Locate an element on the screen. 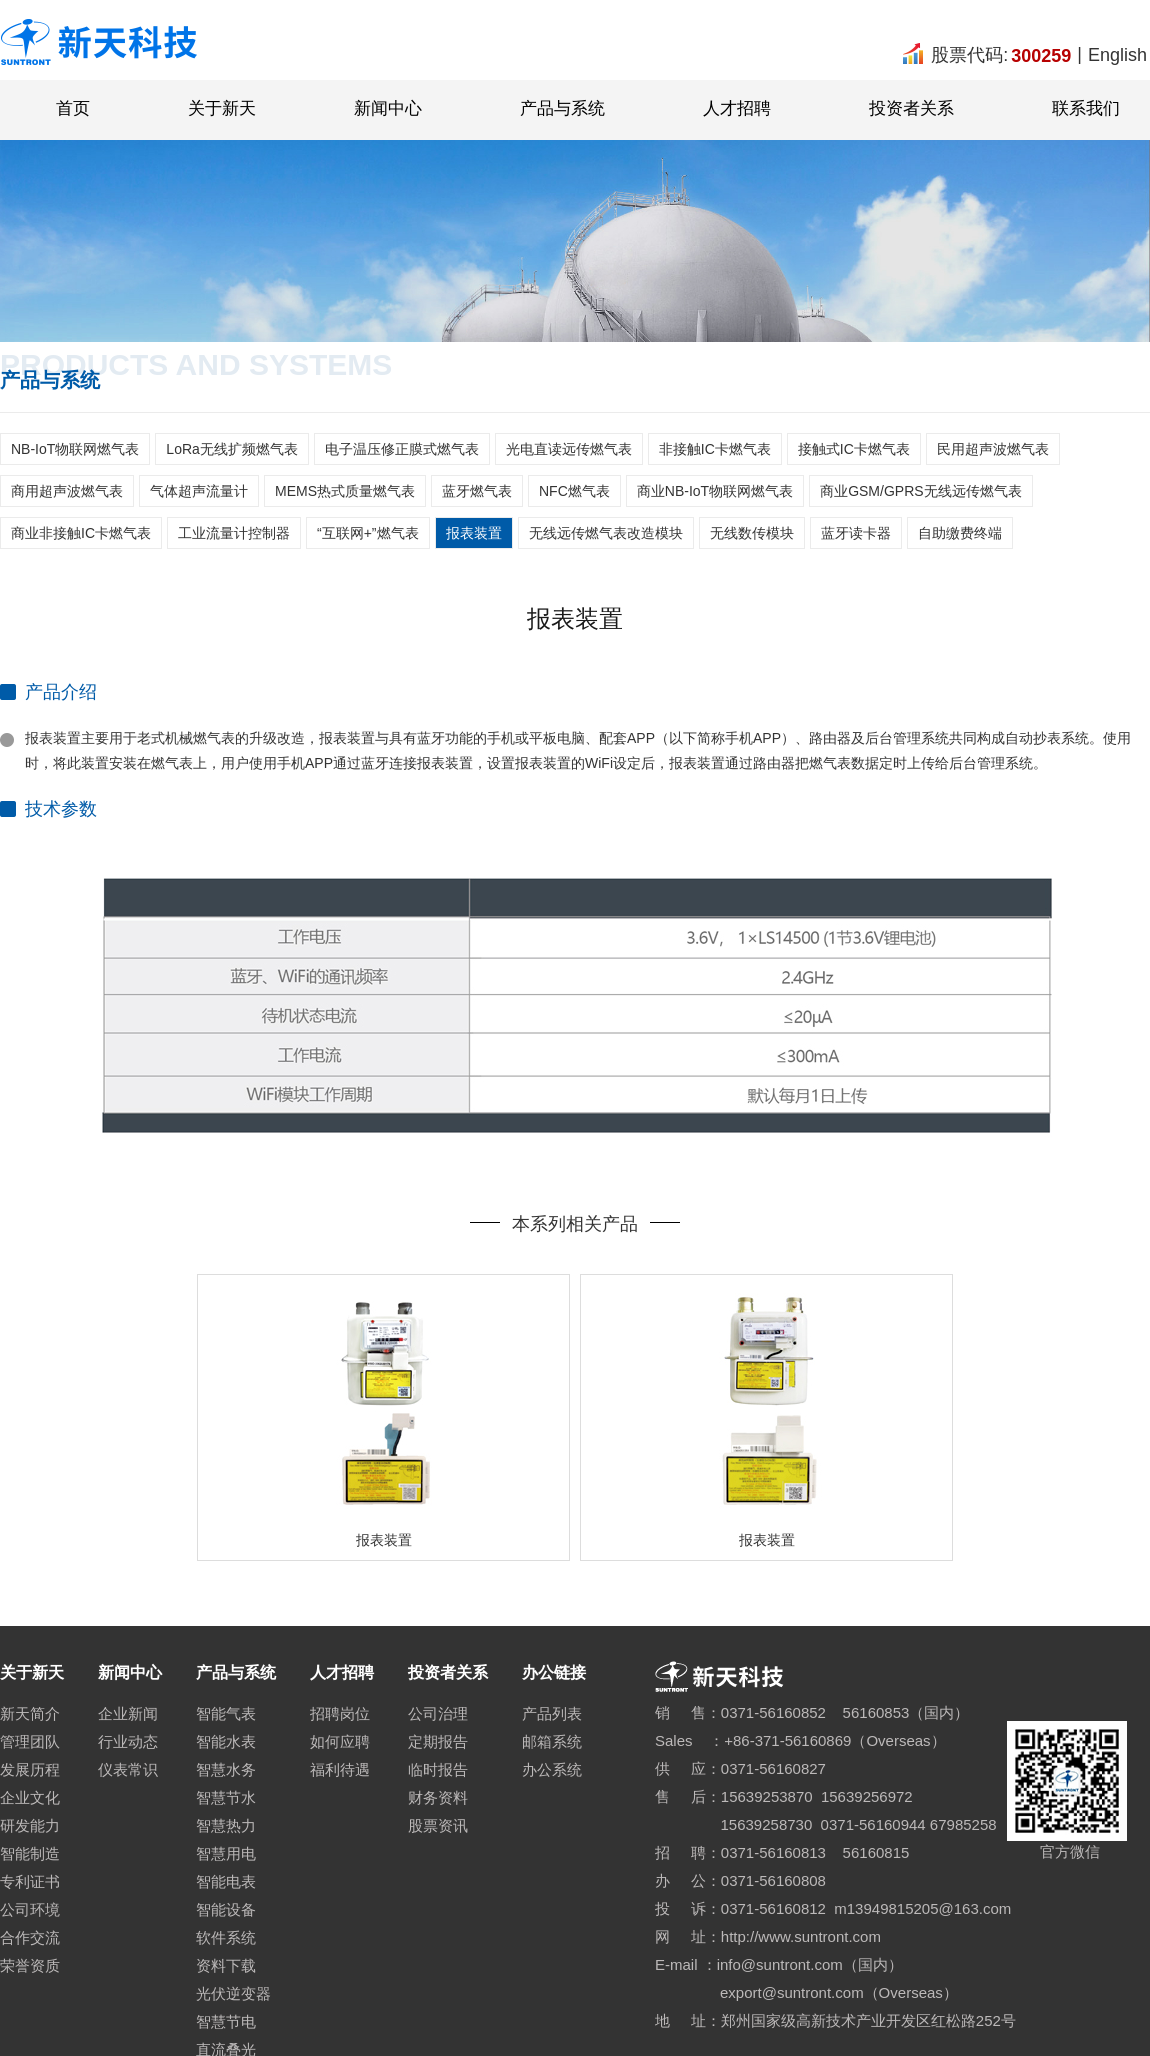  公司治理 is located at coordinates (438, 1713).